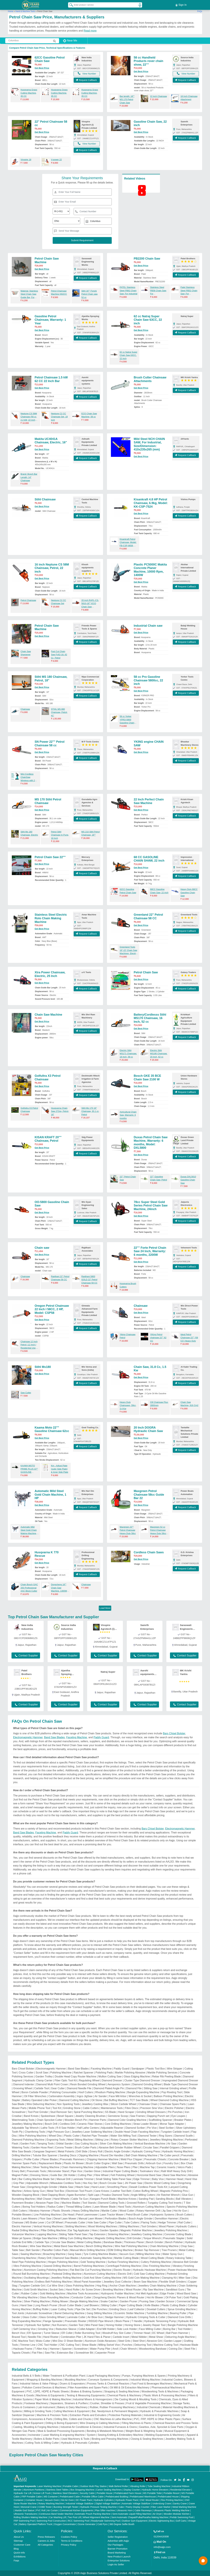 This screenshot has width=210, height=2576. I want to click on Tool Stands, so click(89, 2202).